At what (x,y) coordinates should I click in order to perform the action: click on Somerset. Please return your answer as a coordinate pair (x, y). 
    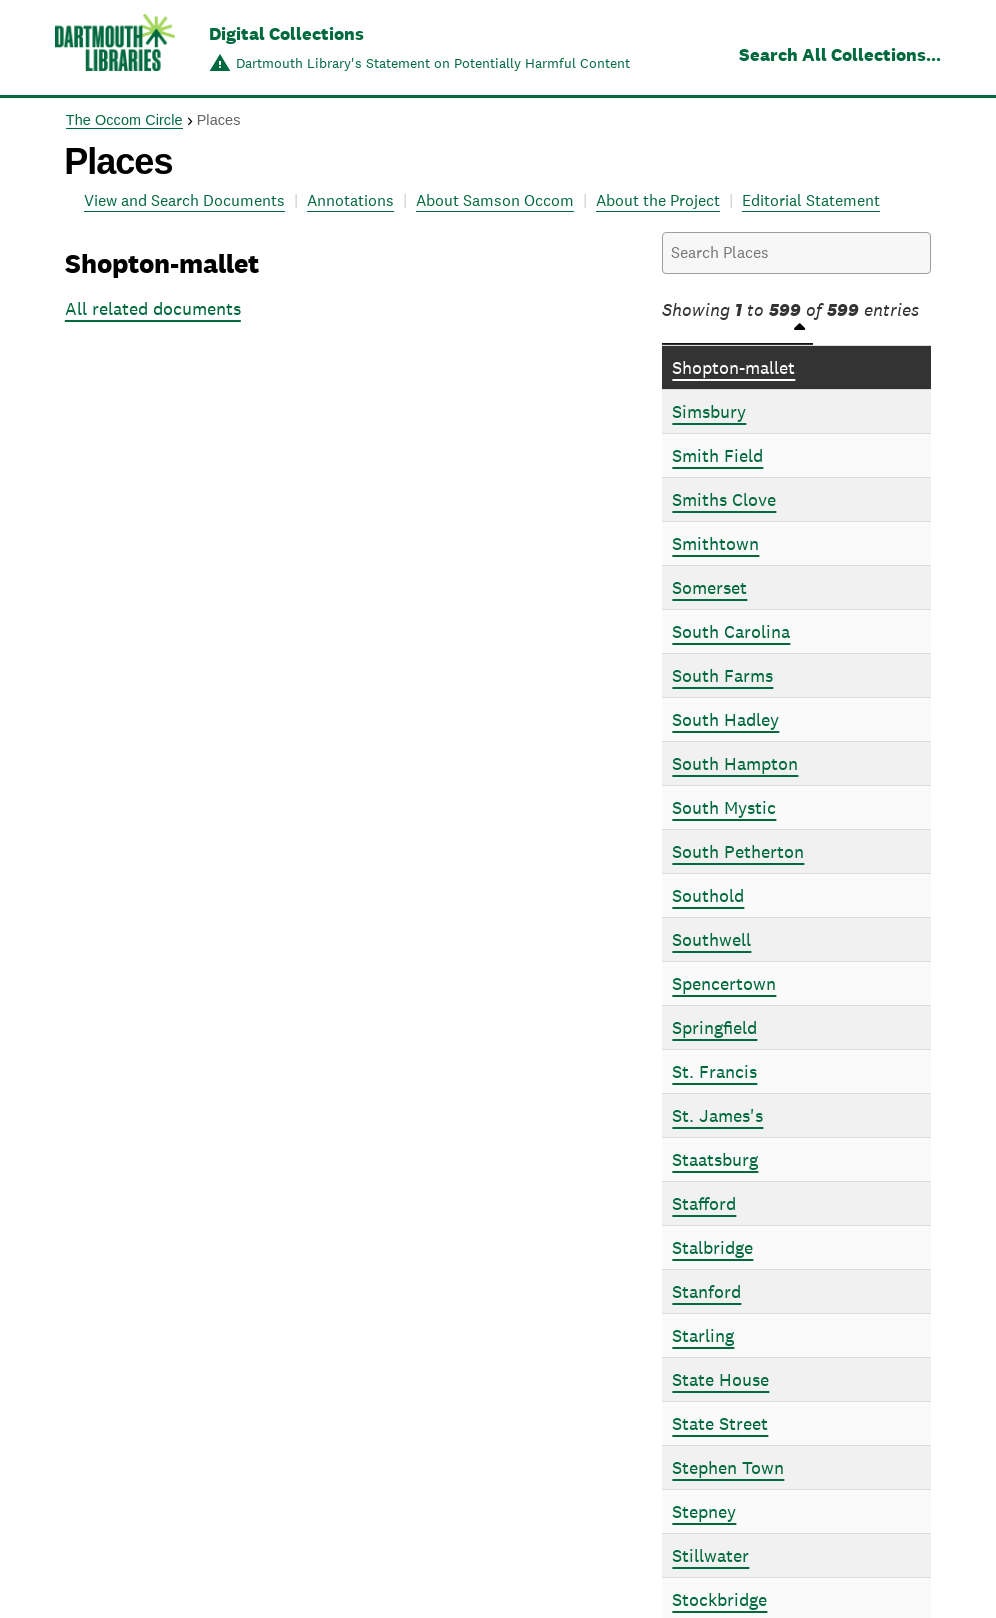
    Looking at the image, I should click on (709, 587).